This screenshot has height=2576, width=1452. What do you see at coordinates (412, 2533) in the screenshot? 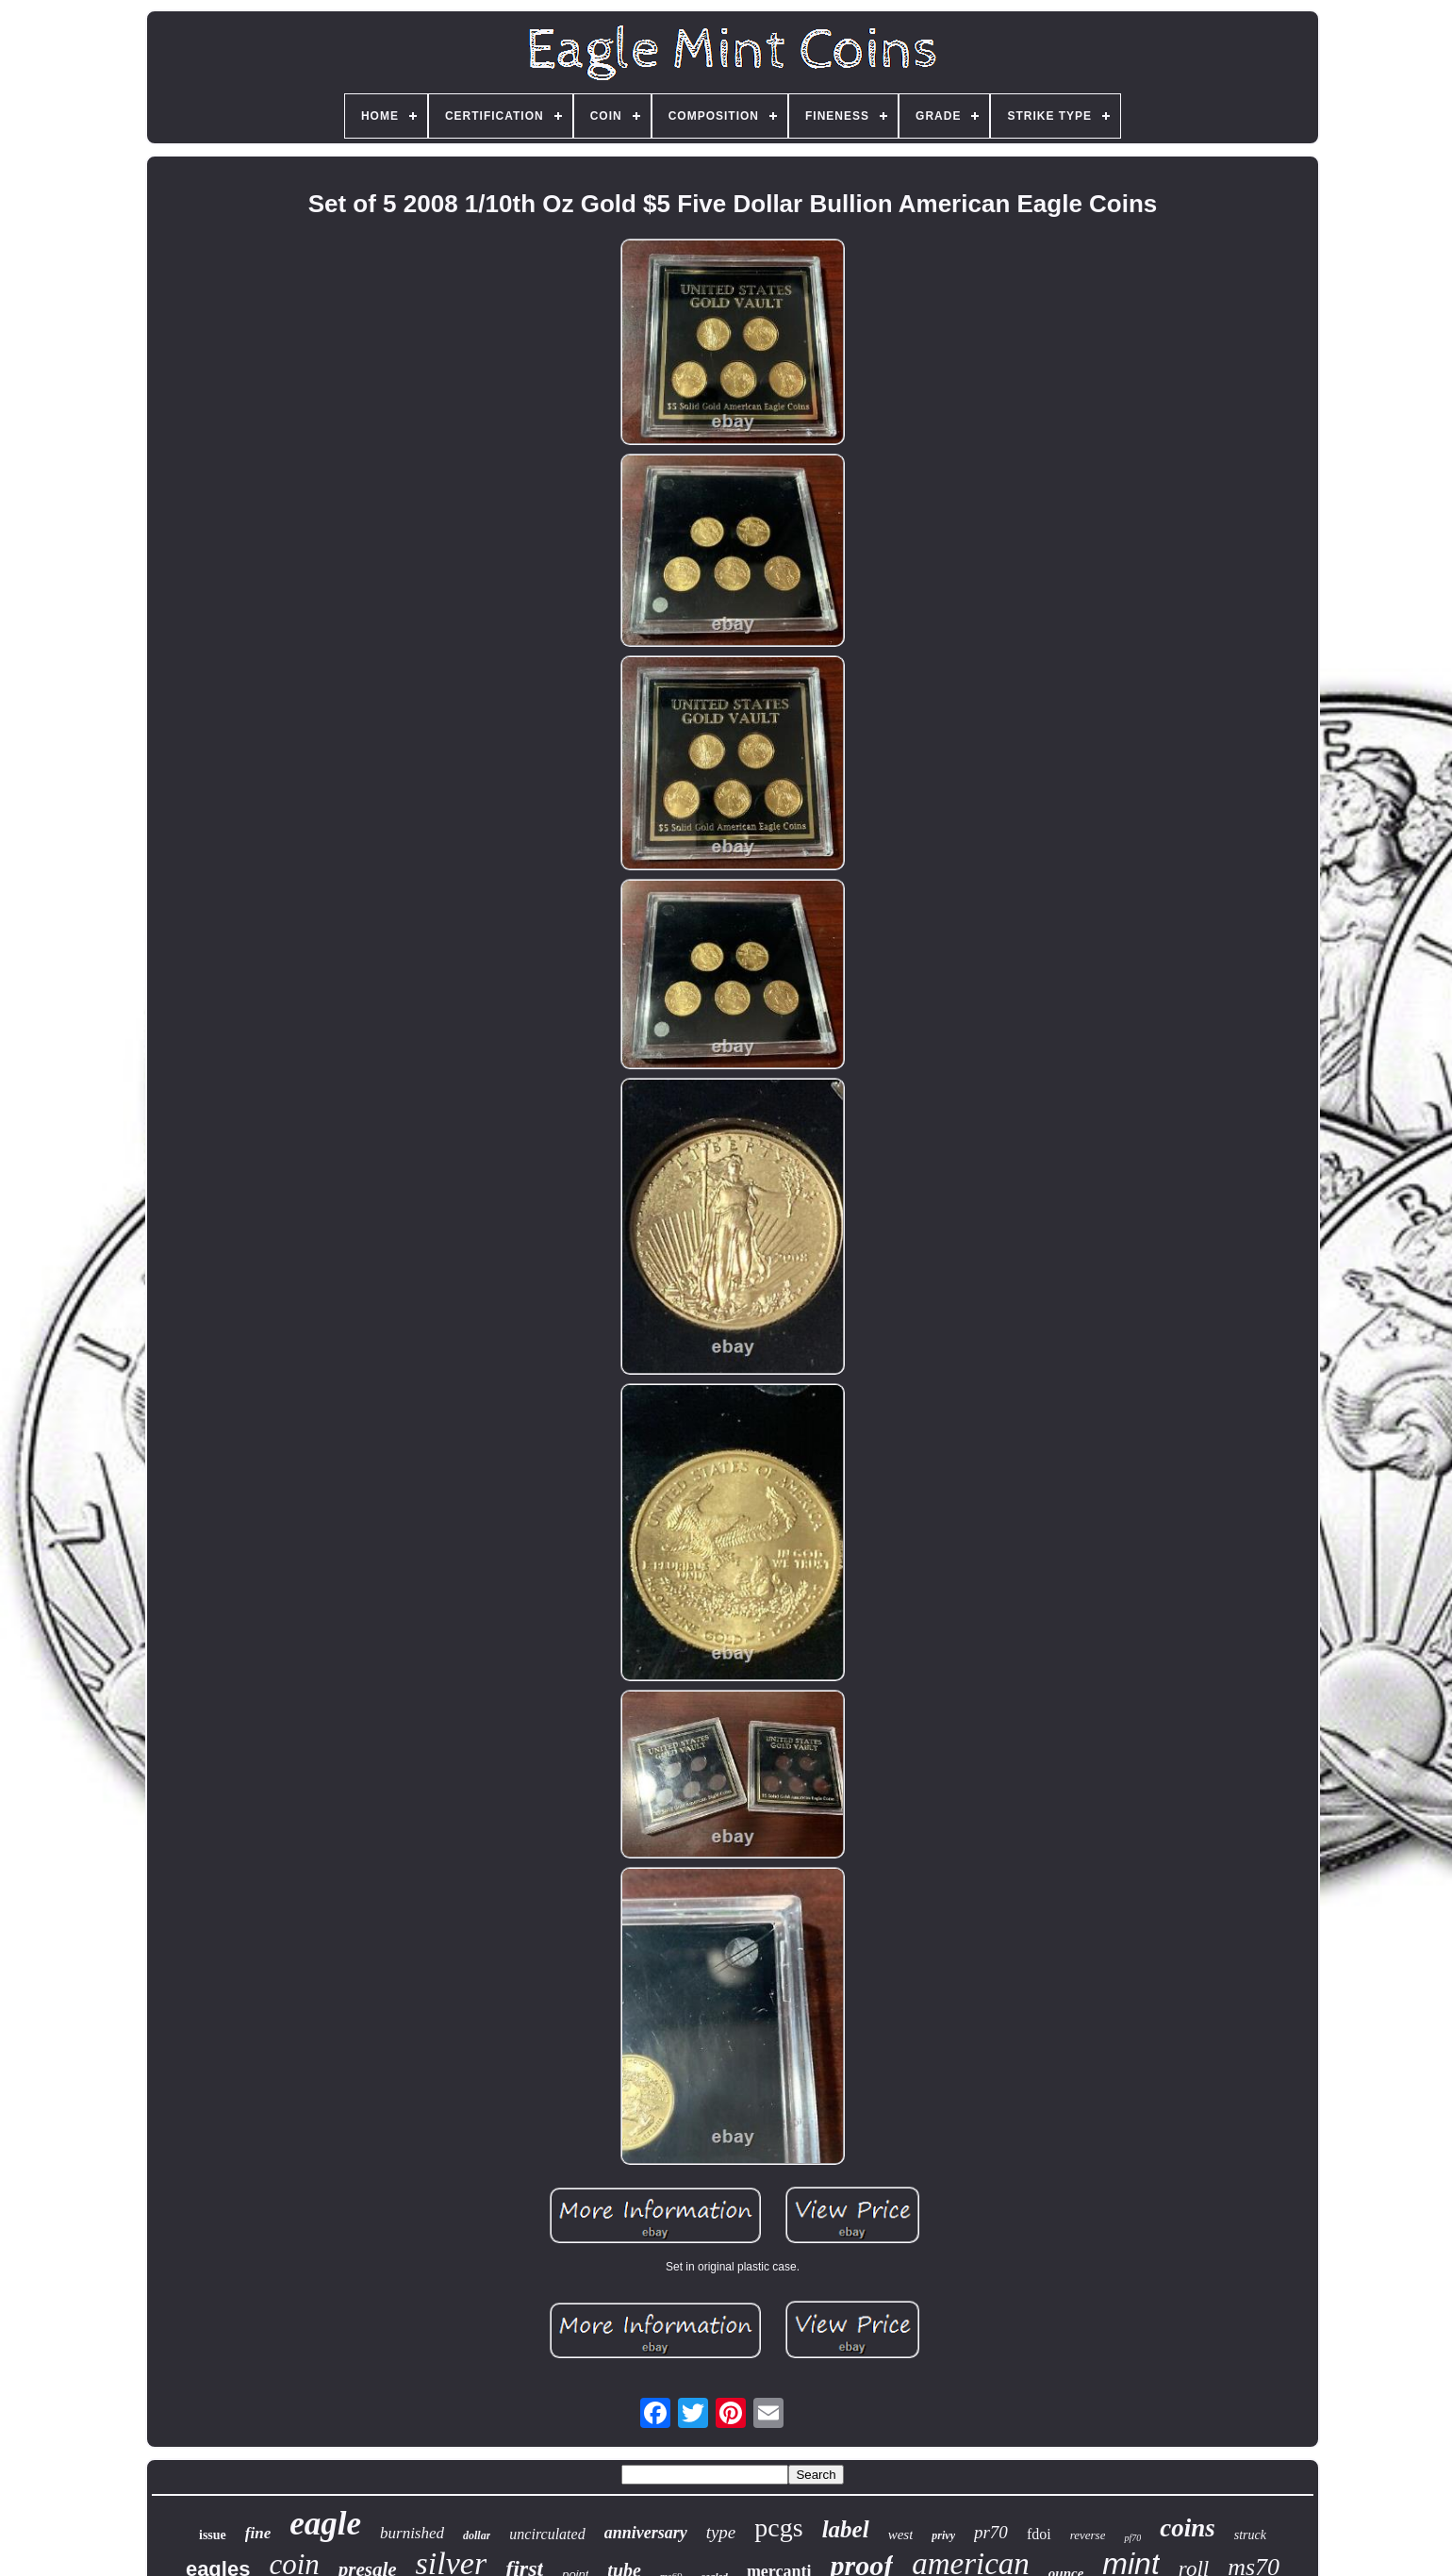
I see `burnished` at bounding box center [412, 2533].